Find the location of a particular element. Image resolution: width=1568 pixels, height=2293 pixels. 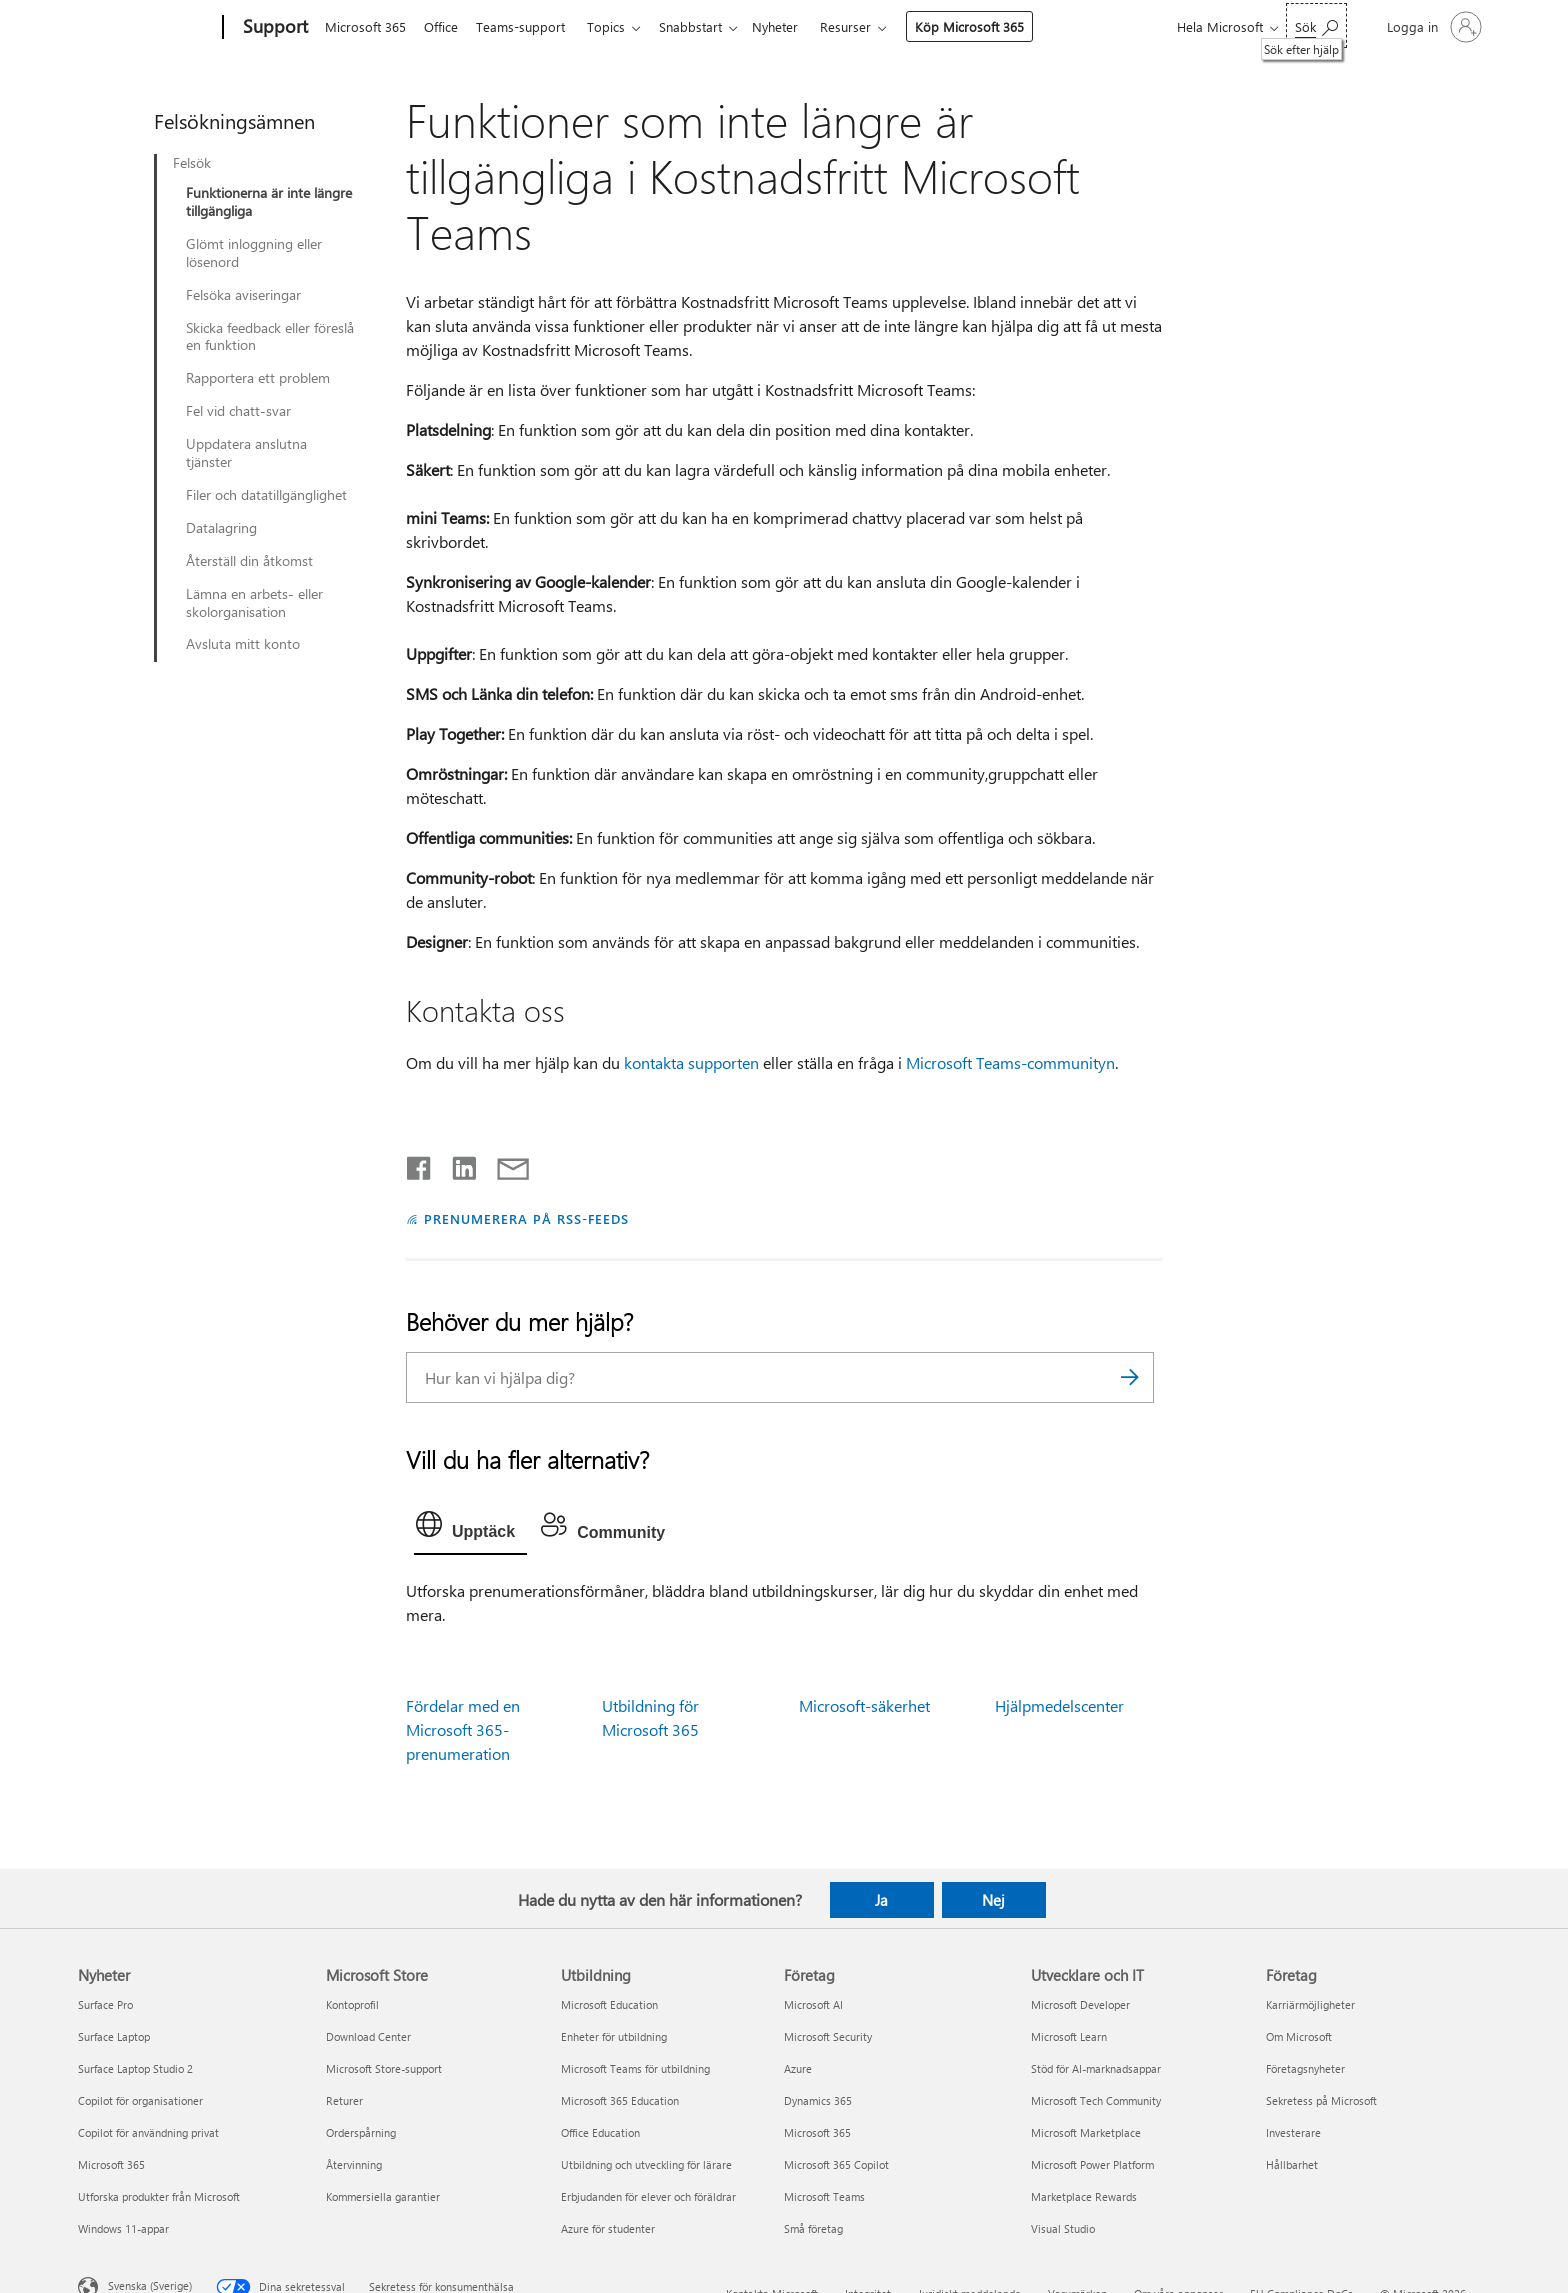

Microsoft Developer [Microsoft Developer Utvecklare och IT] is located at coordinates (1080, 2004).